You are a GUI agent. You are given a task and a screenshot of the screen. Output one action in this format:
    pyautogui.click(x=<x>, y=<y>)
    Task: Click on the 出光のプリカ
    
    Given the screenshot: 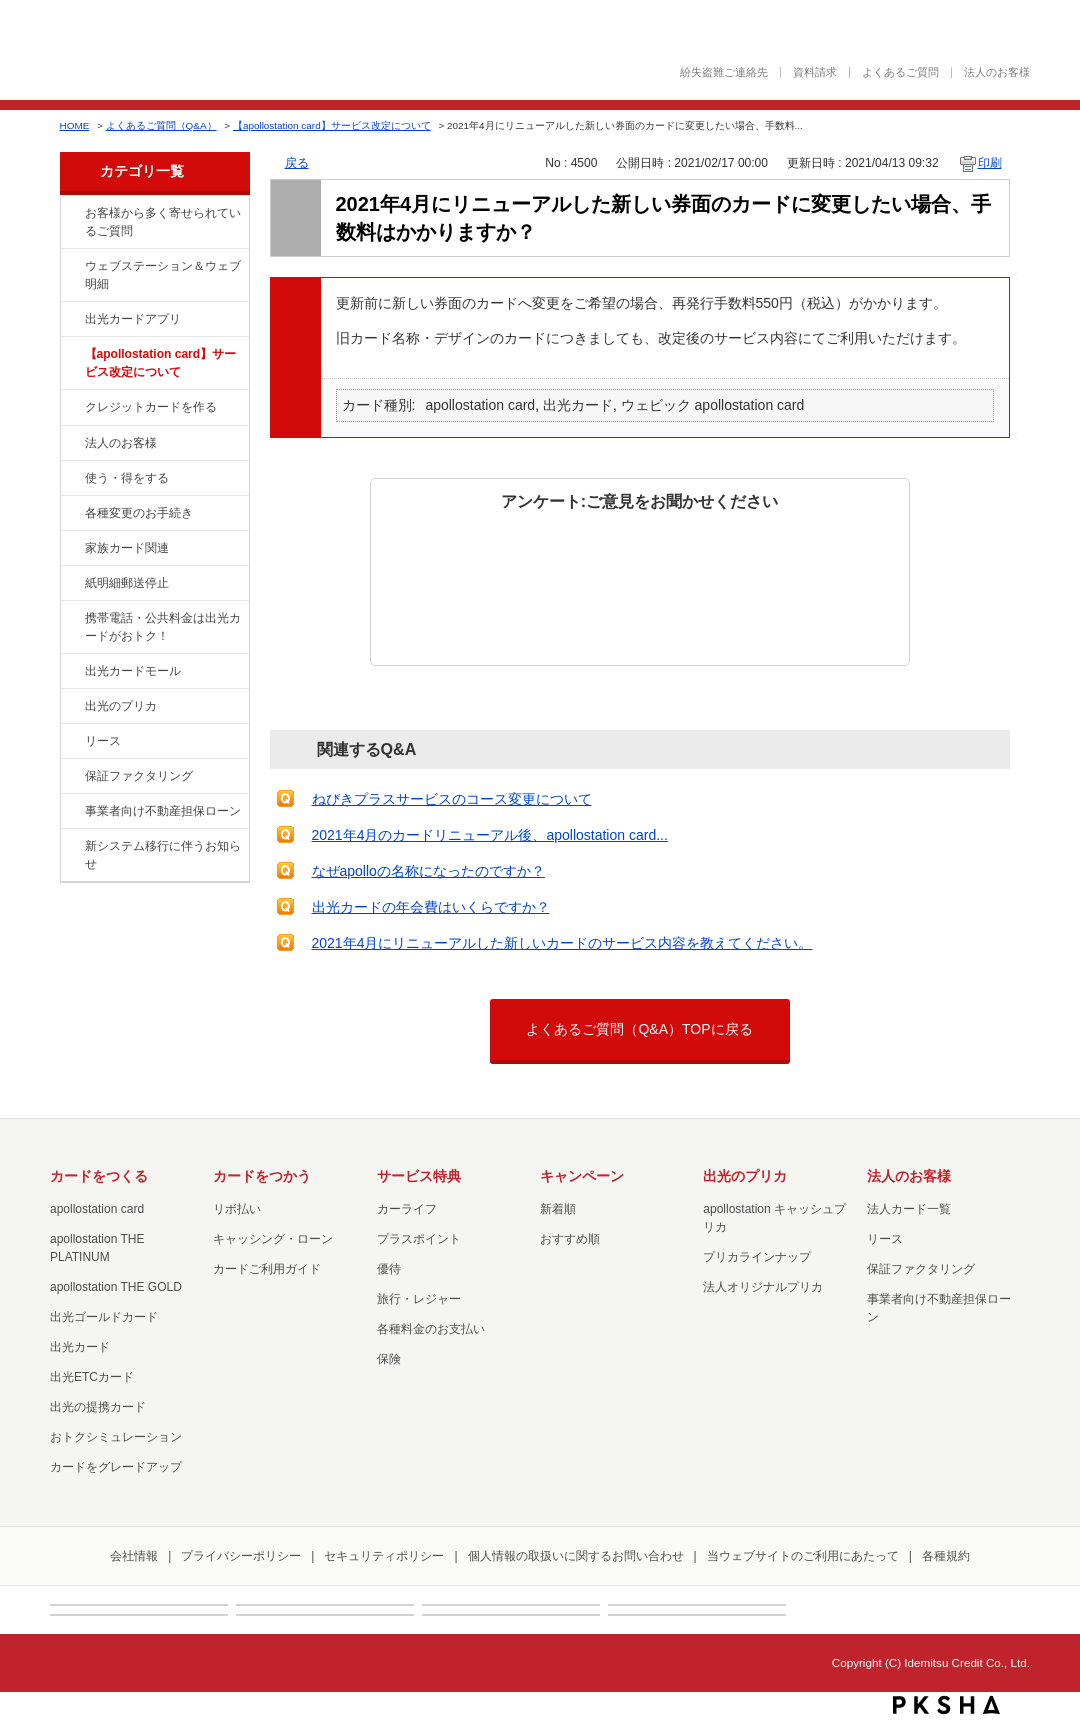 What is the action you would take?
    pyautogui.click(x=121, y=706)
    